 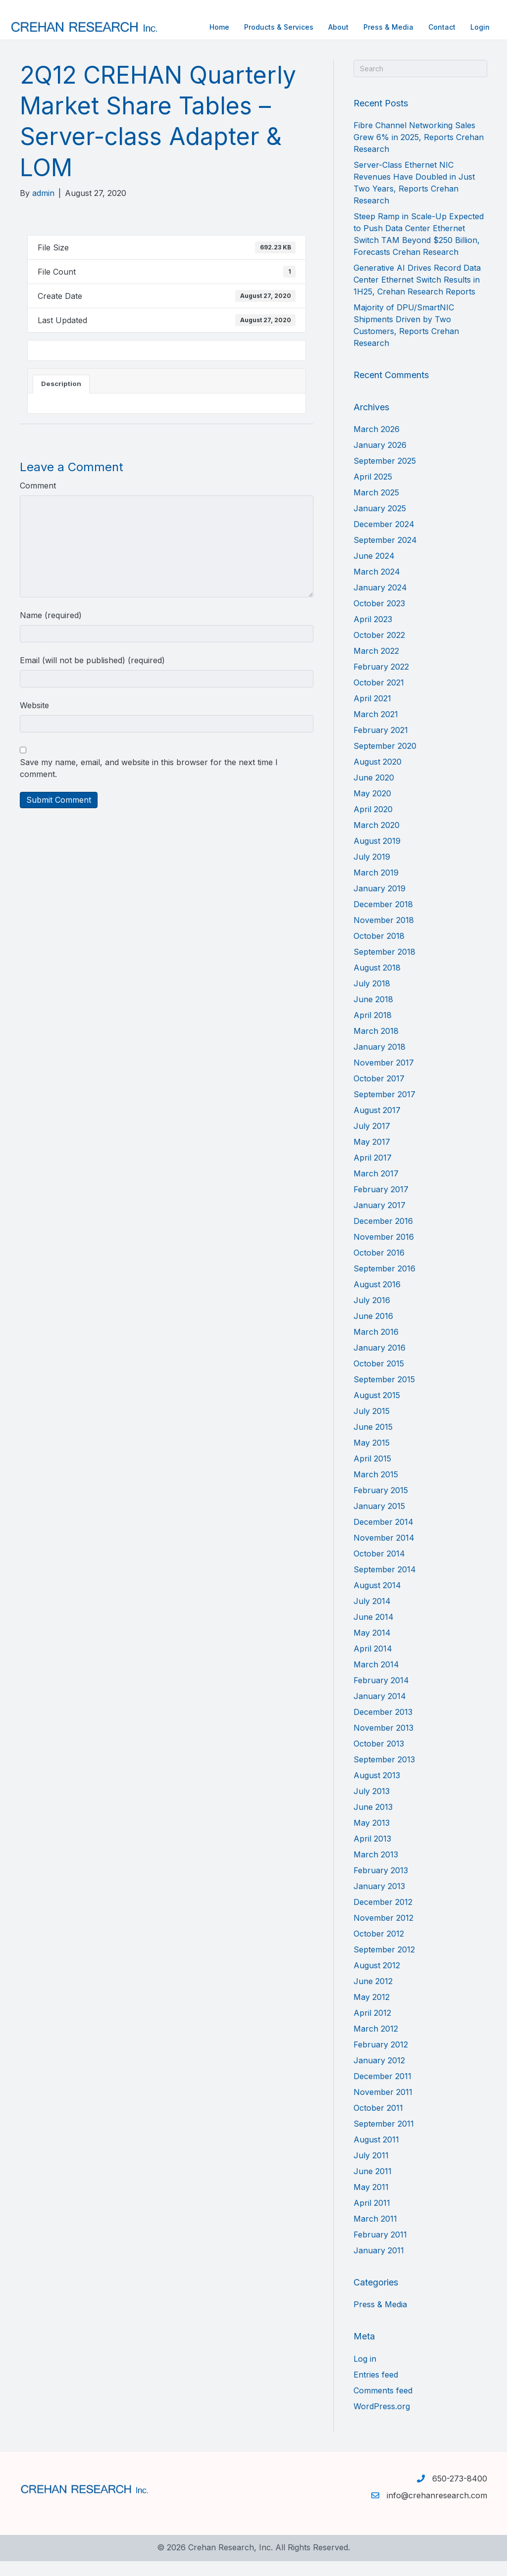 I want to click on January 2026, so click(x=380, y=460).